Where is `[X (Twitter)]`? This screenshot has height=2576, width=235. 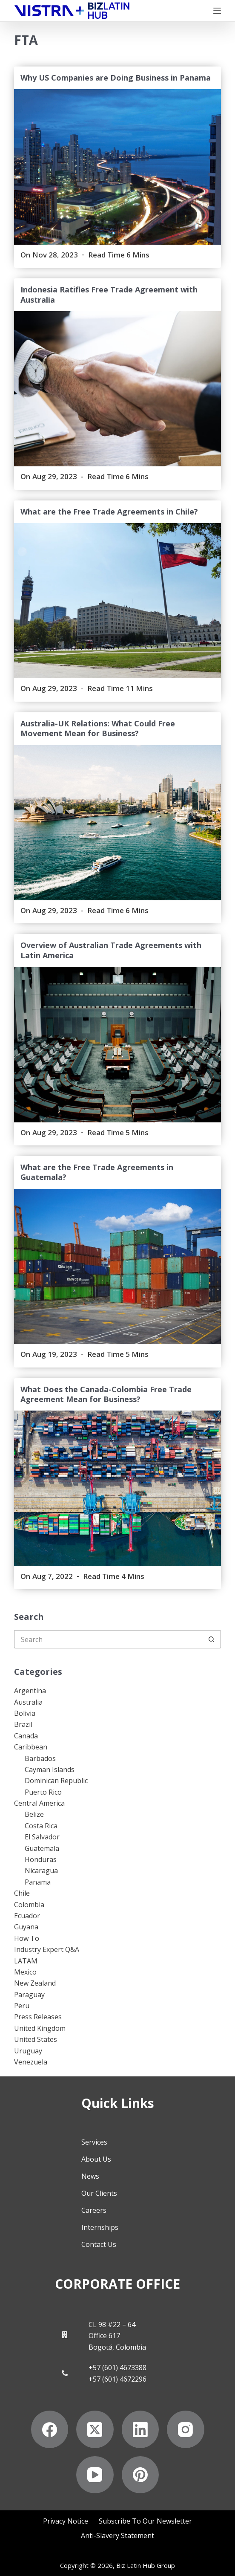 [X (Twitter)] is located at coordinates (95, 2429).